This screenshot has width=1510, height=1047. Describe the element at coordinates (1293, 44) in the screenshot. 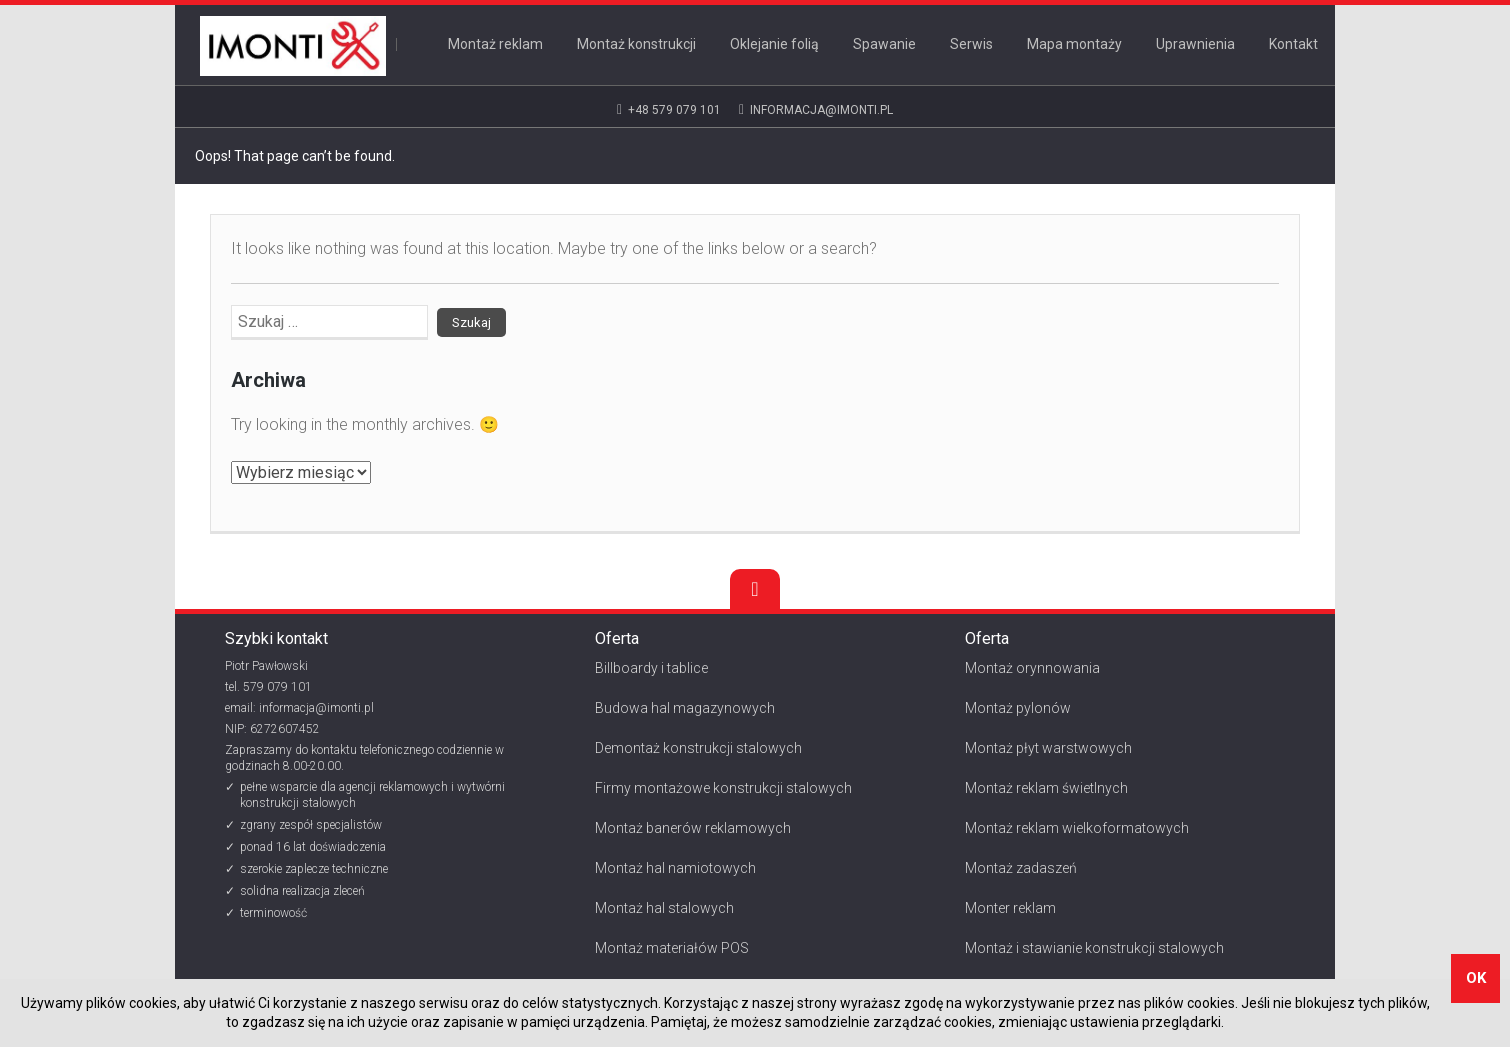

I see `Kontakt` at that location.